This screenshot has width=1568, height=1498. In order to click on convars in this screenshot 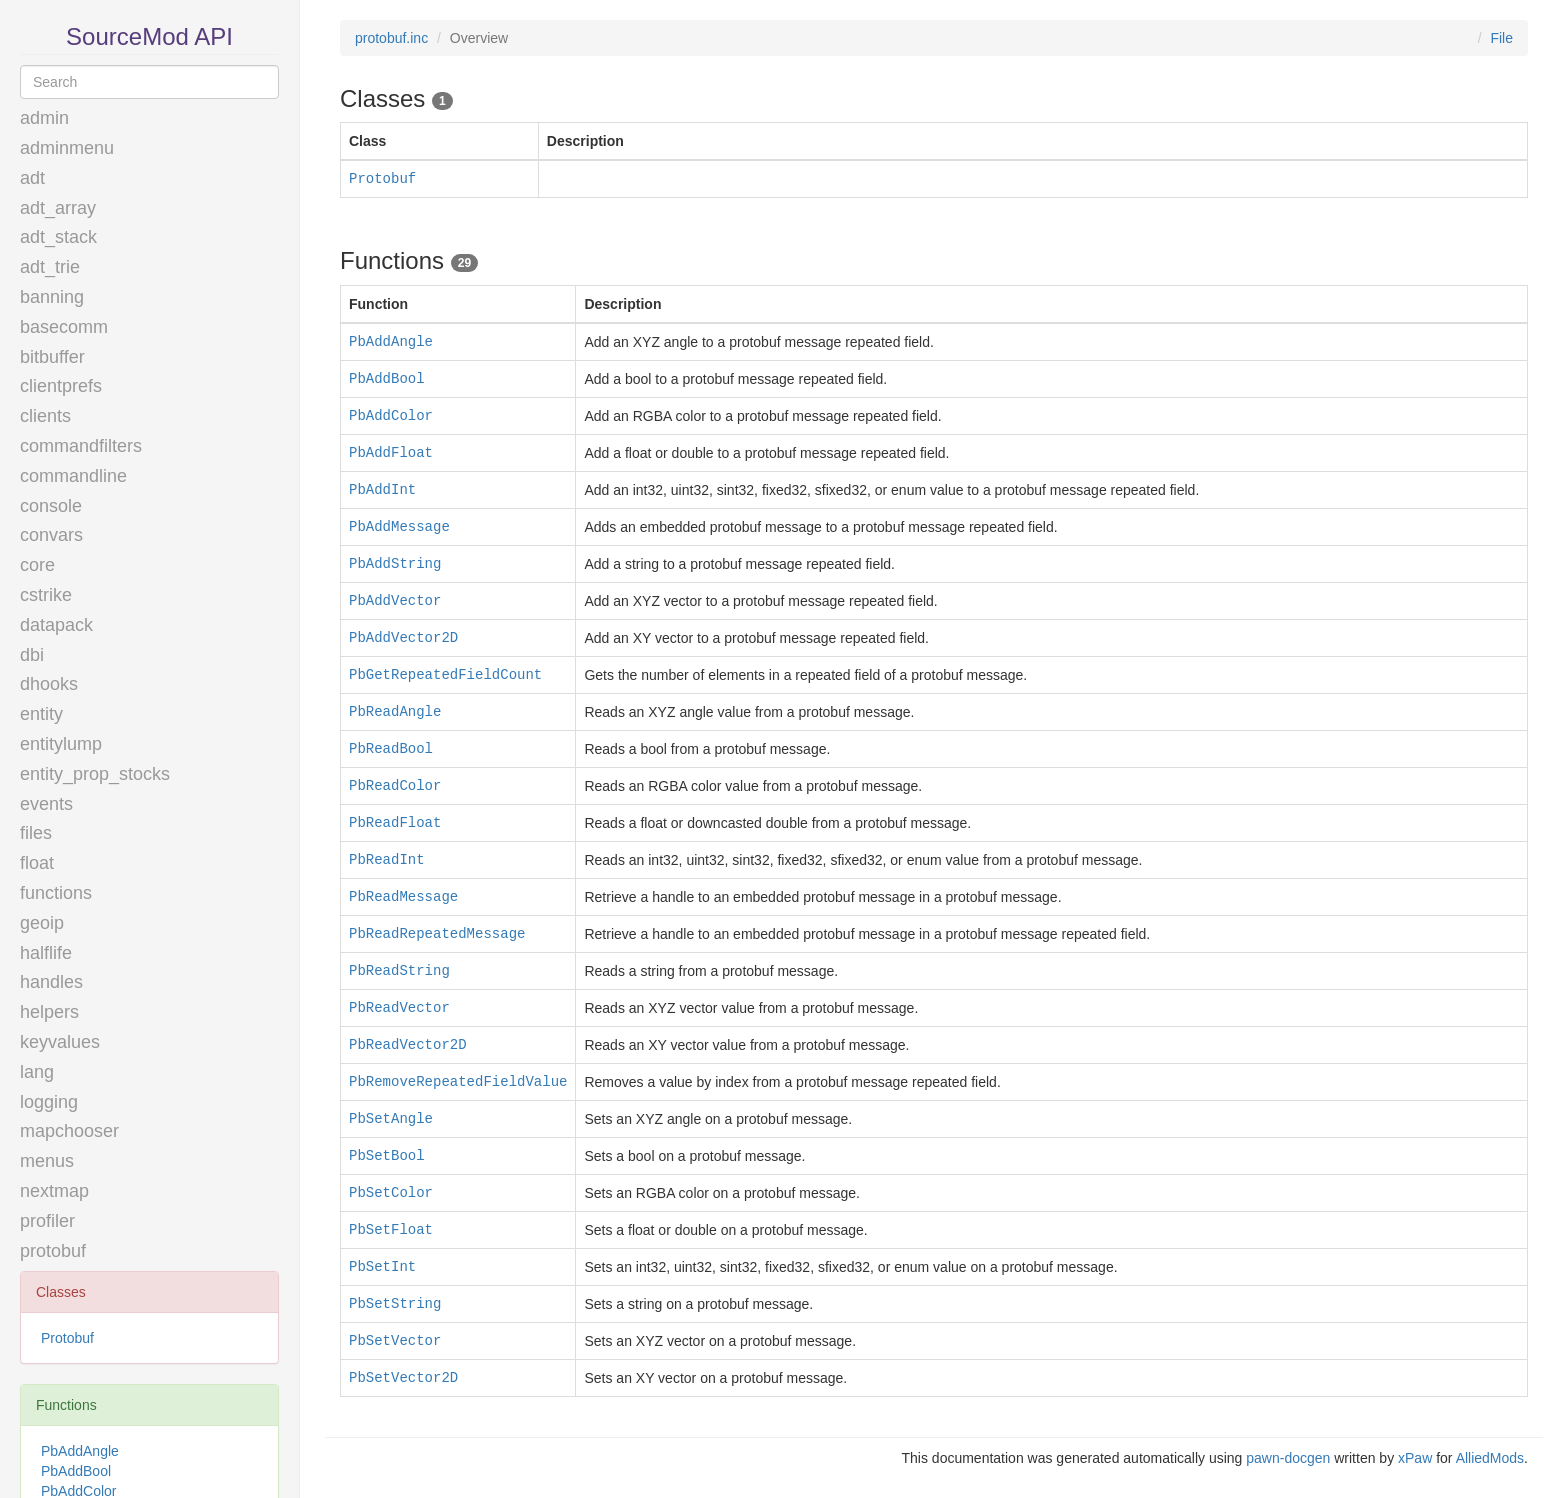, I will do `click(51, 535)`.